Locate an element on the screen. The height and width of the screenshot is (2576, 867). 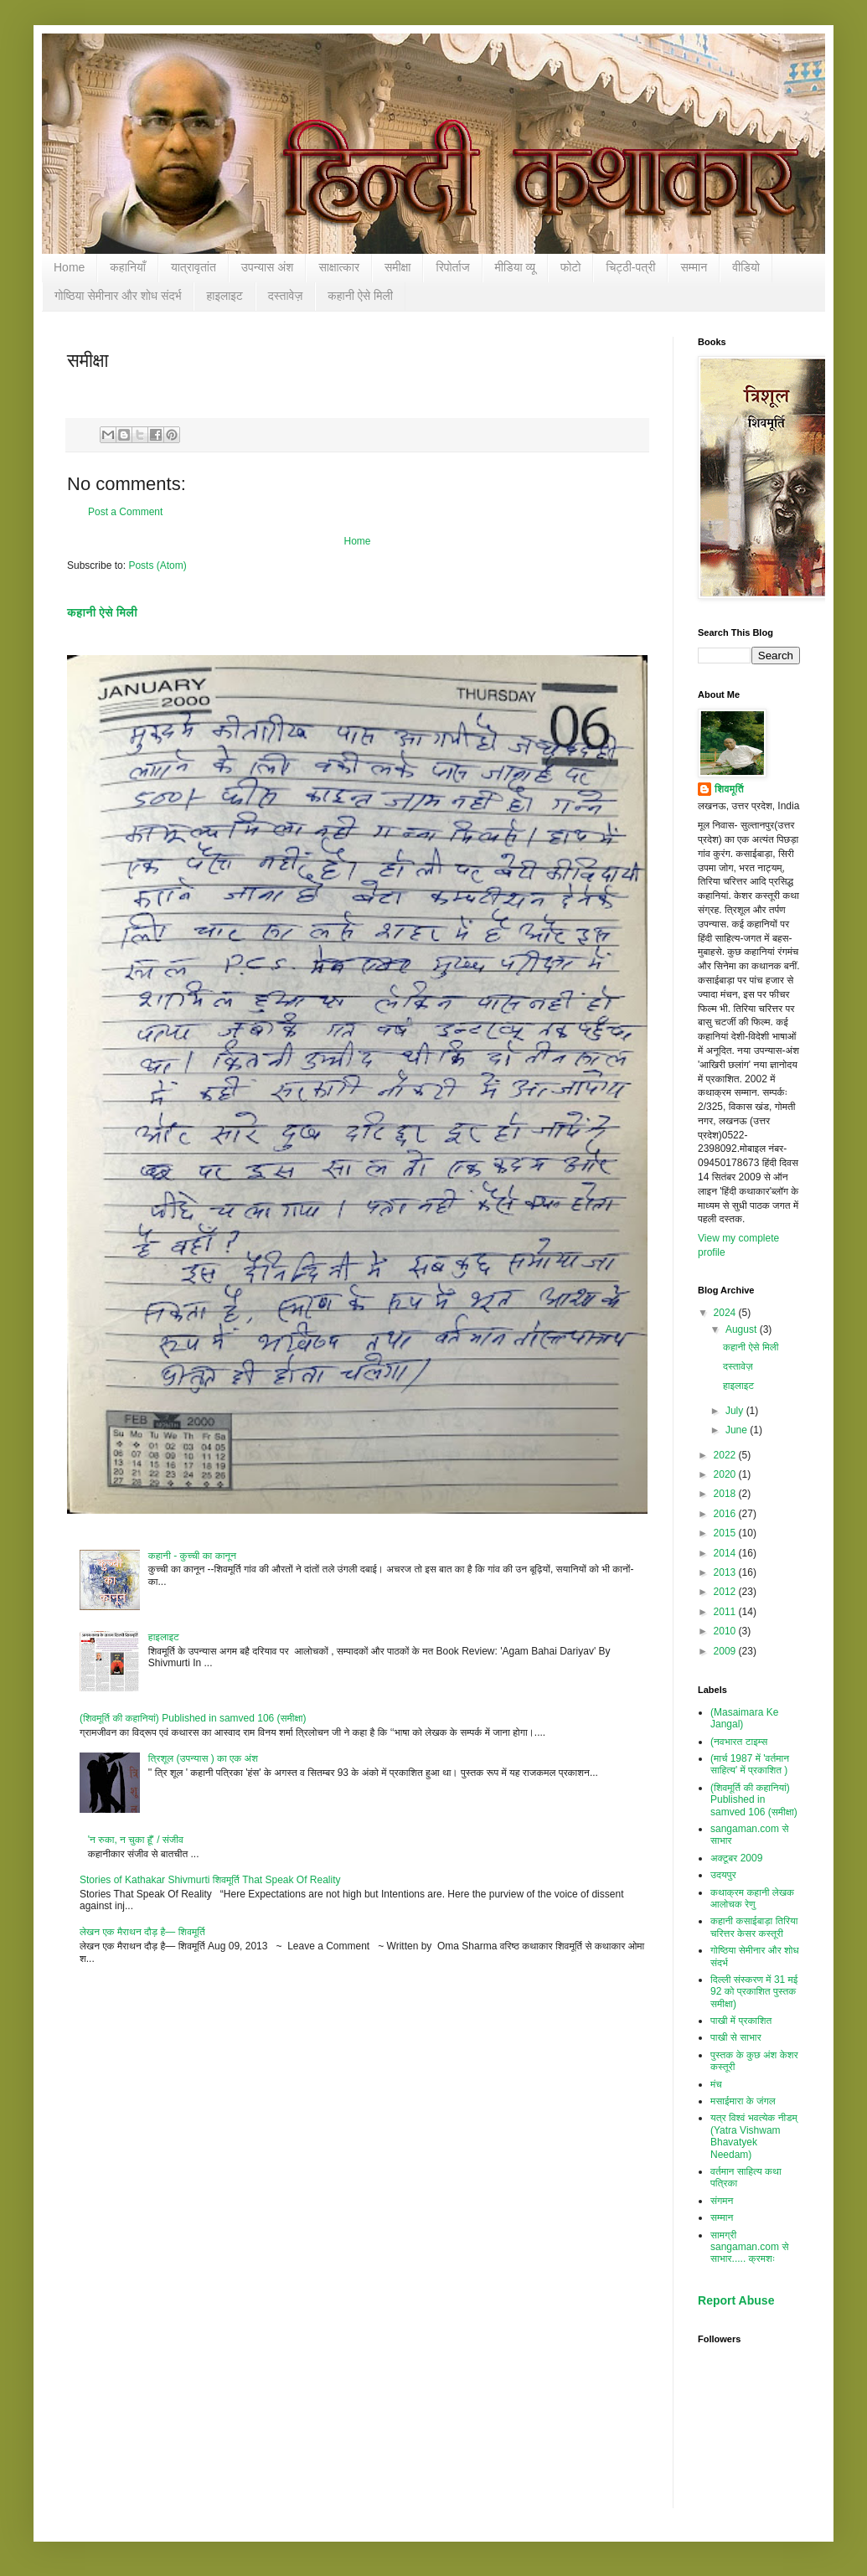
त्रिशूल (उपन्यास ) का एक अंश is located at coordinates (203, 1758).